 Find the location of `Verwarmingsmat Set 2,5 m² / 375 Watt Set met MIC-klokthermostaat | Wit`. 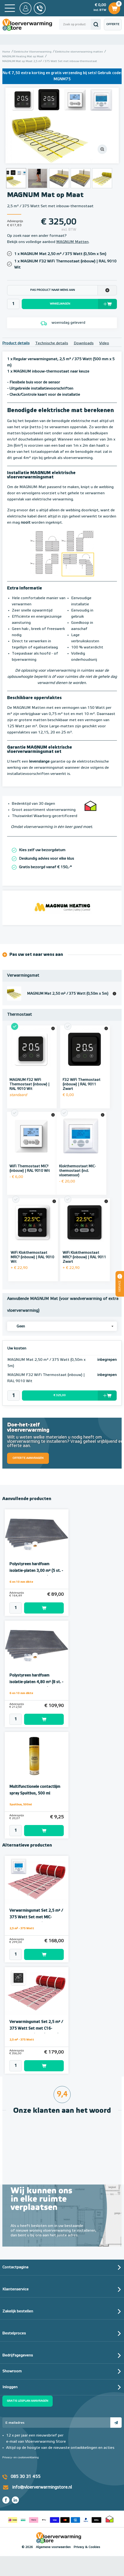

Verwarmingsmat Set 2,5 m² / 375 Watt Set met MIC-klokthermostaat | Wit is located at coordinates (36, 1917).